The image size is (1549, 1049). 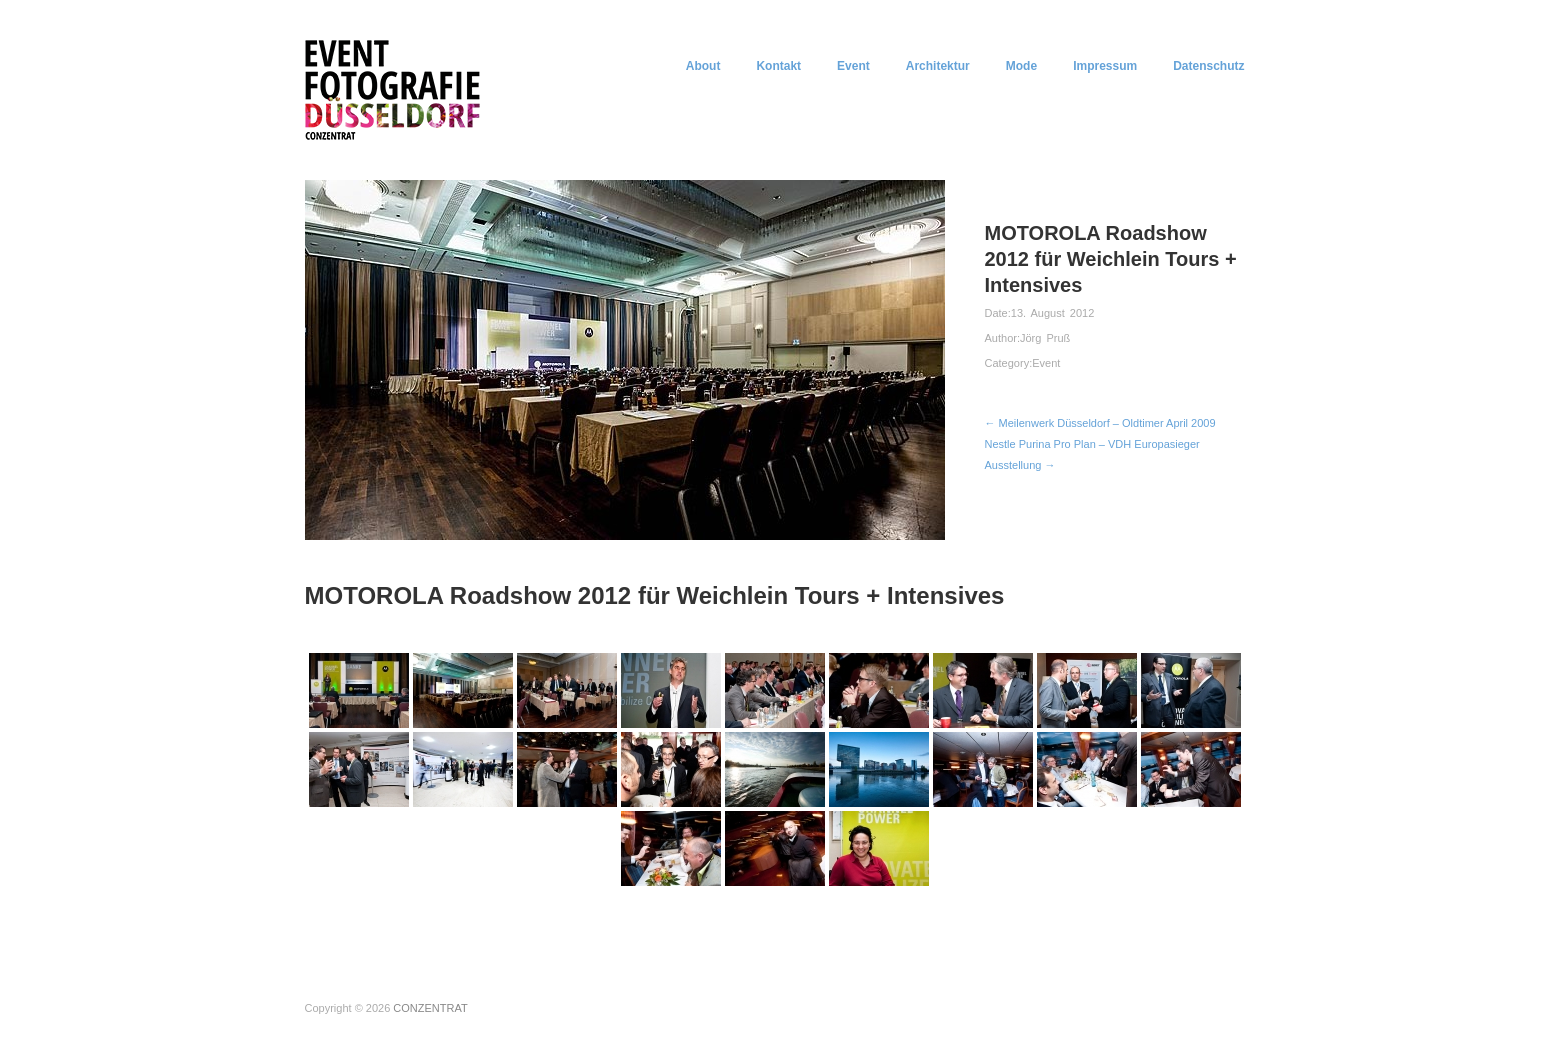 I want to click on Kontakt, so click(x=778, y=66).